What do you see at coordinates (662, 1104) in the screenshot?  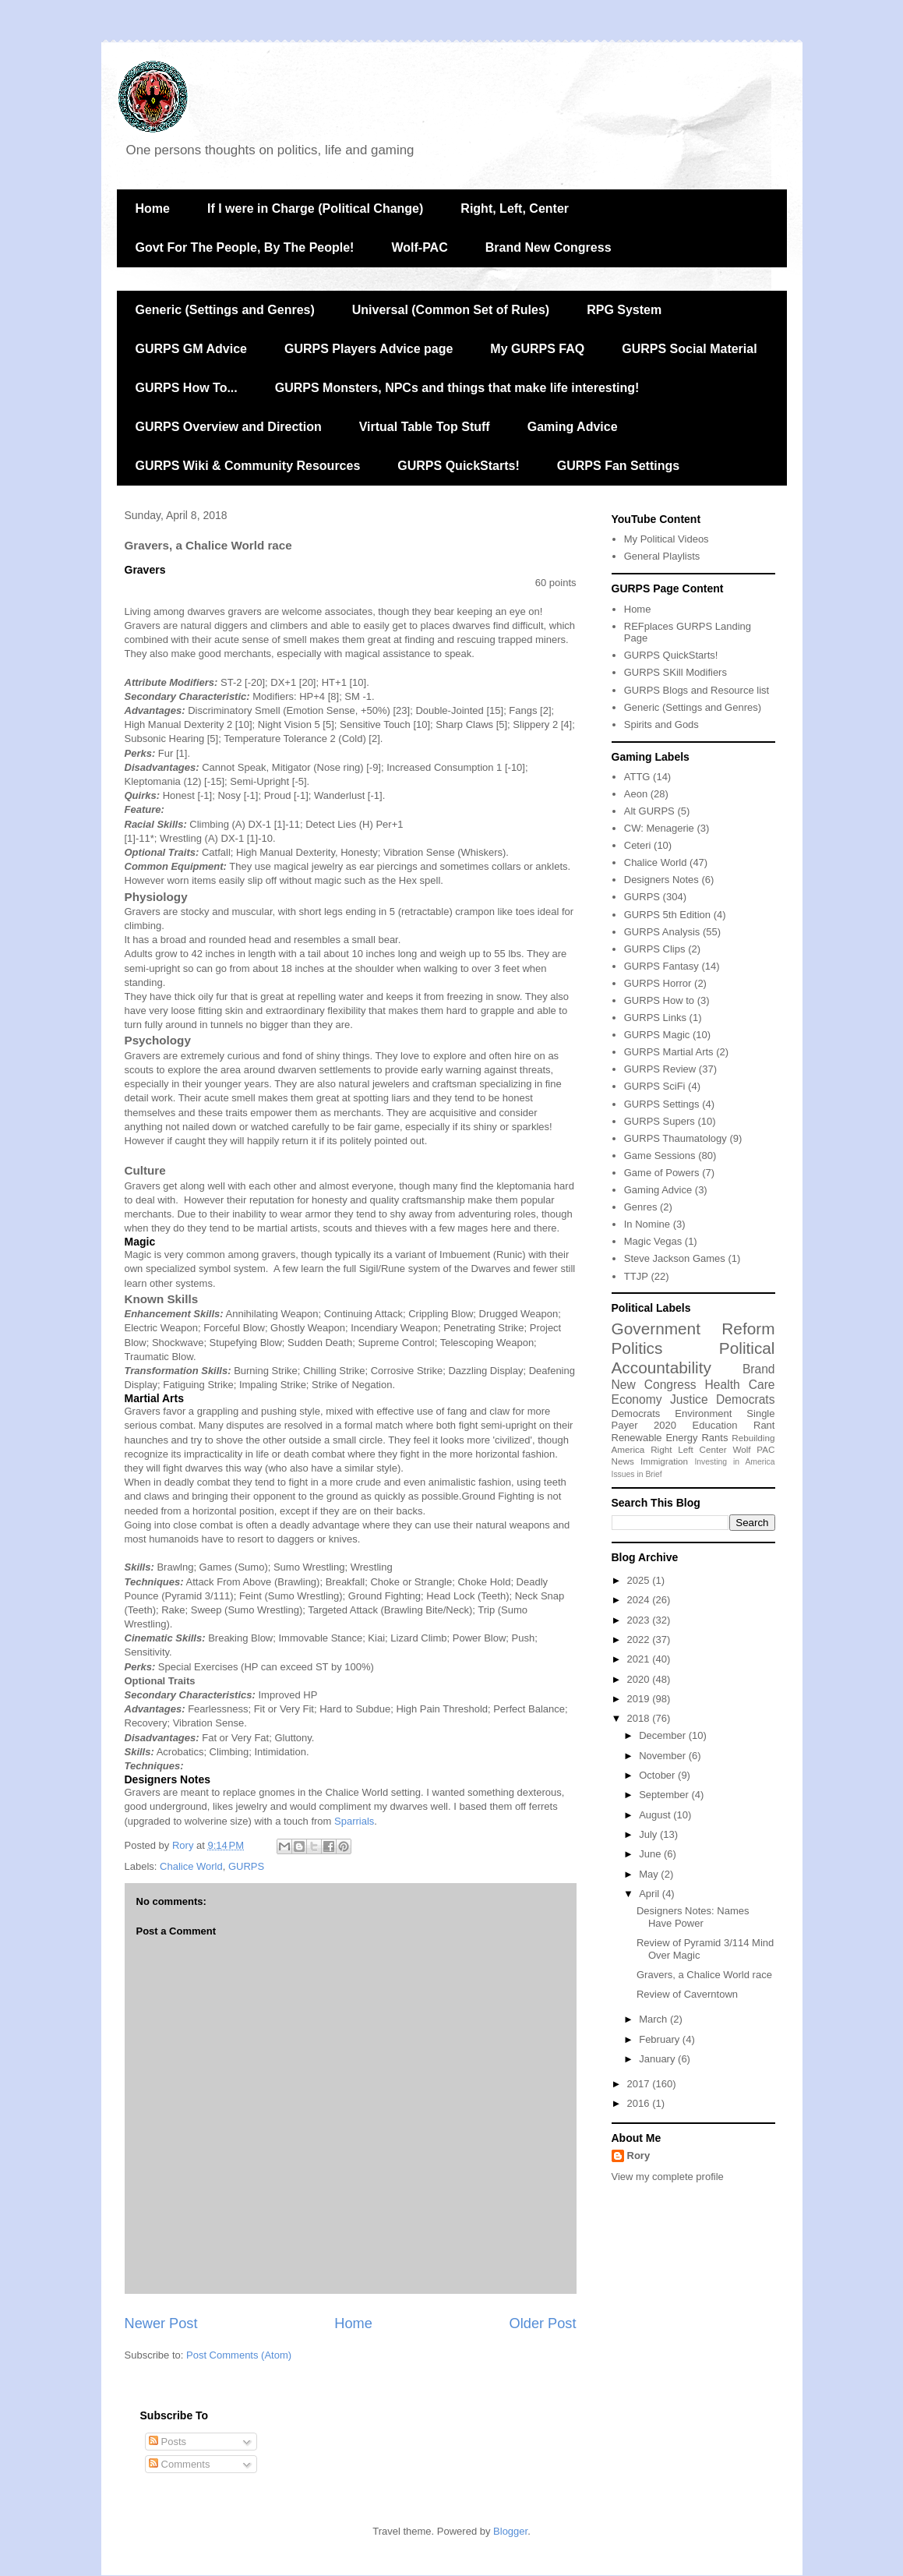 I see `GURPS Settings` at bounding box center [662, 1104].